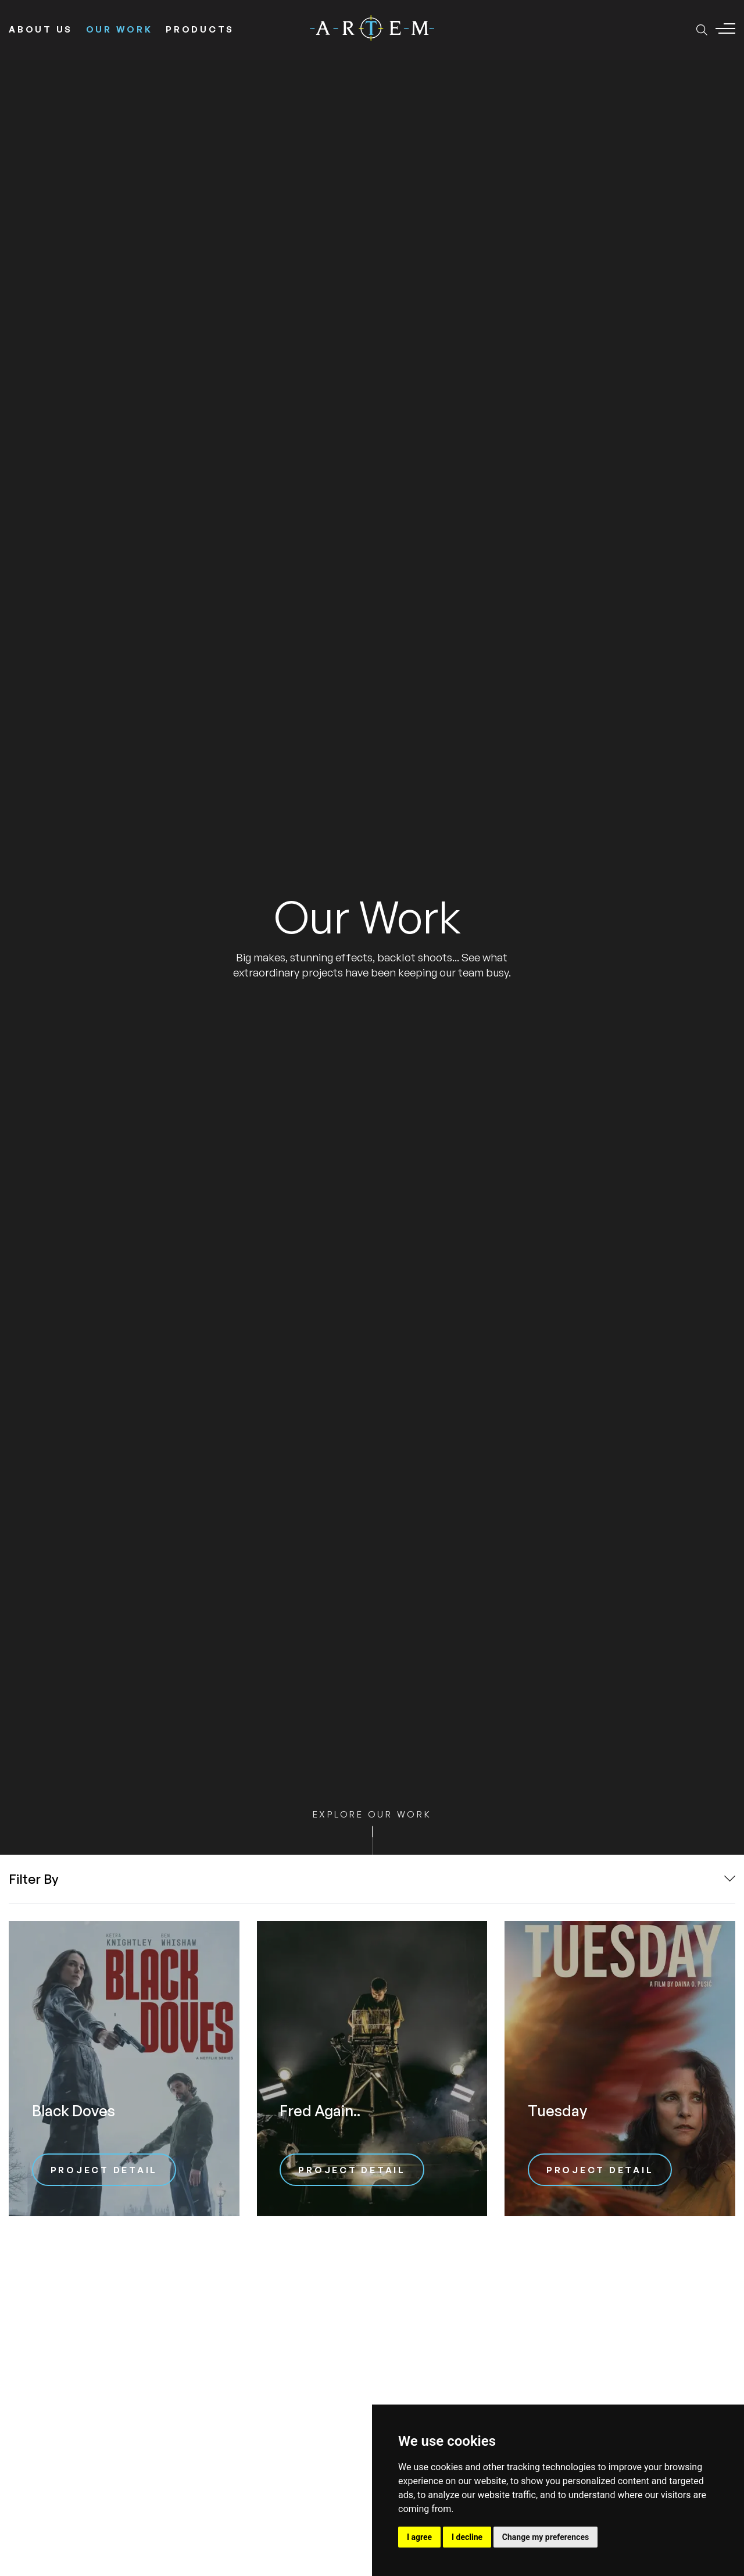 The width and height of the screenshot is (744, 2576). I want to click on About Us, so click(41, 29).